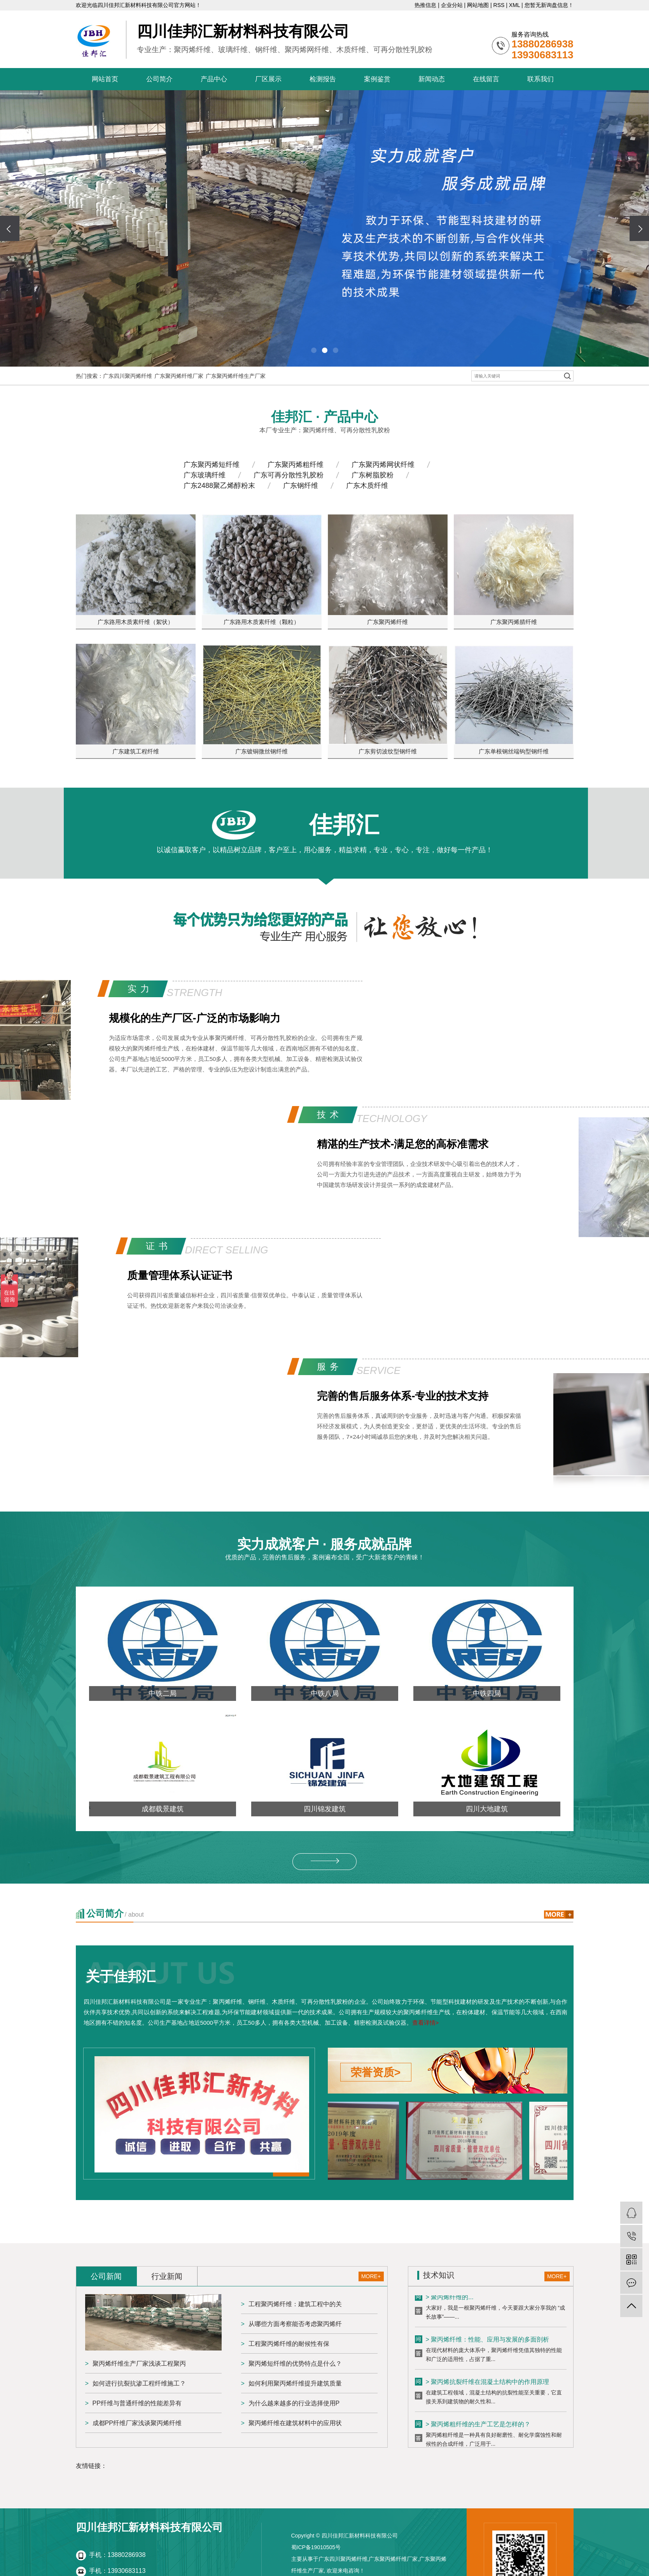 This screenshot has width=649, height=2576. Describe the element at coordinates (139, 2363) in the screenshot. I see `聚丙烯纤维生产厂家浅谈工程聚丙` at that location.